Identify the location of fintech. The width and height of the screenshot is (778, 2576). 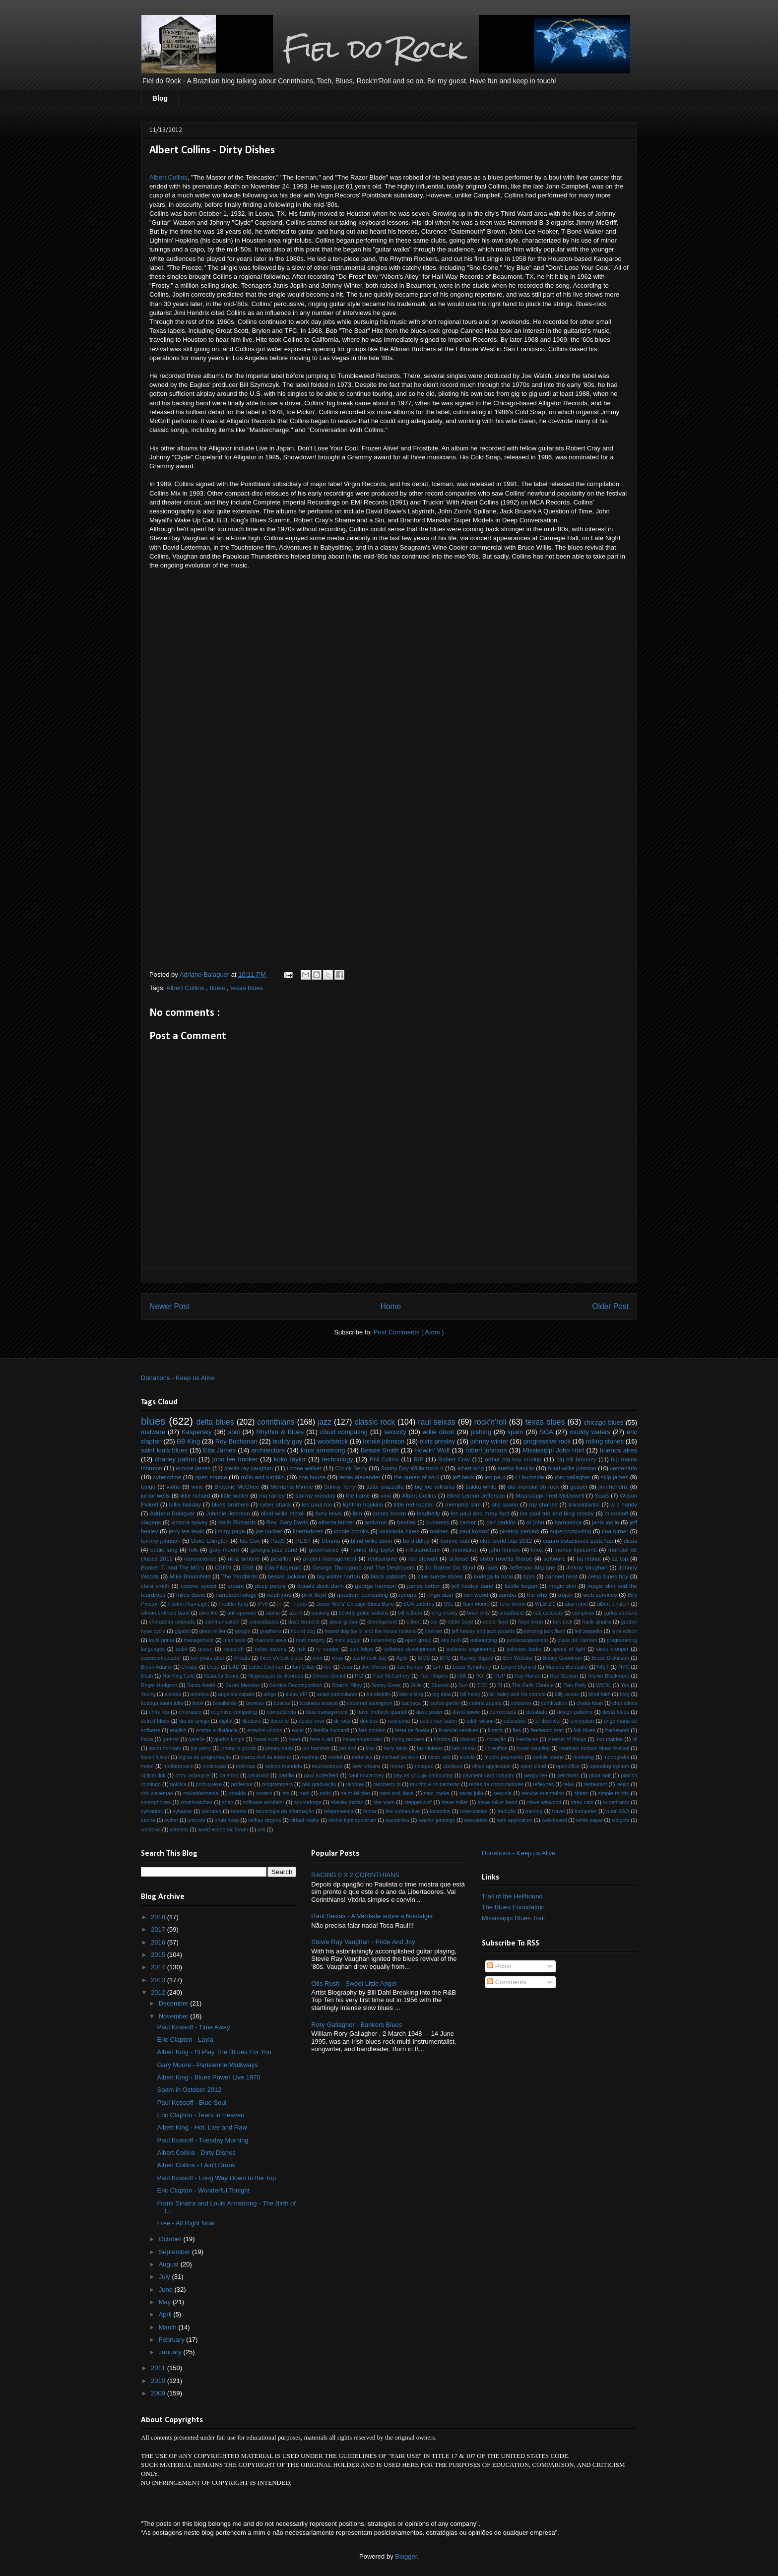
(495, 1730).